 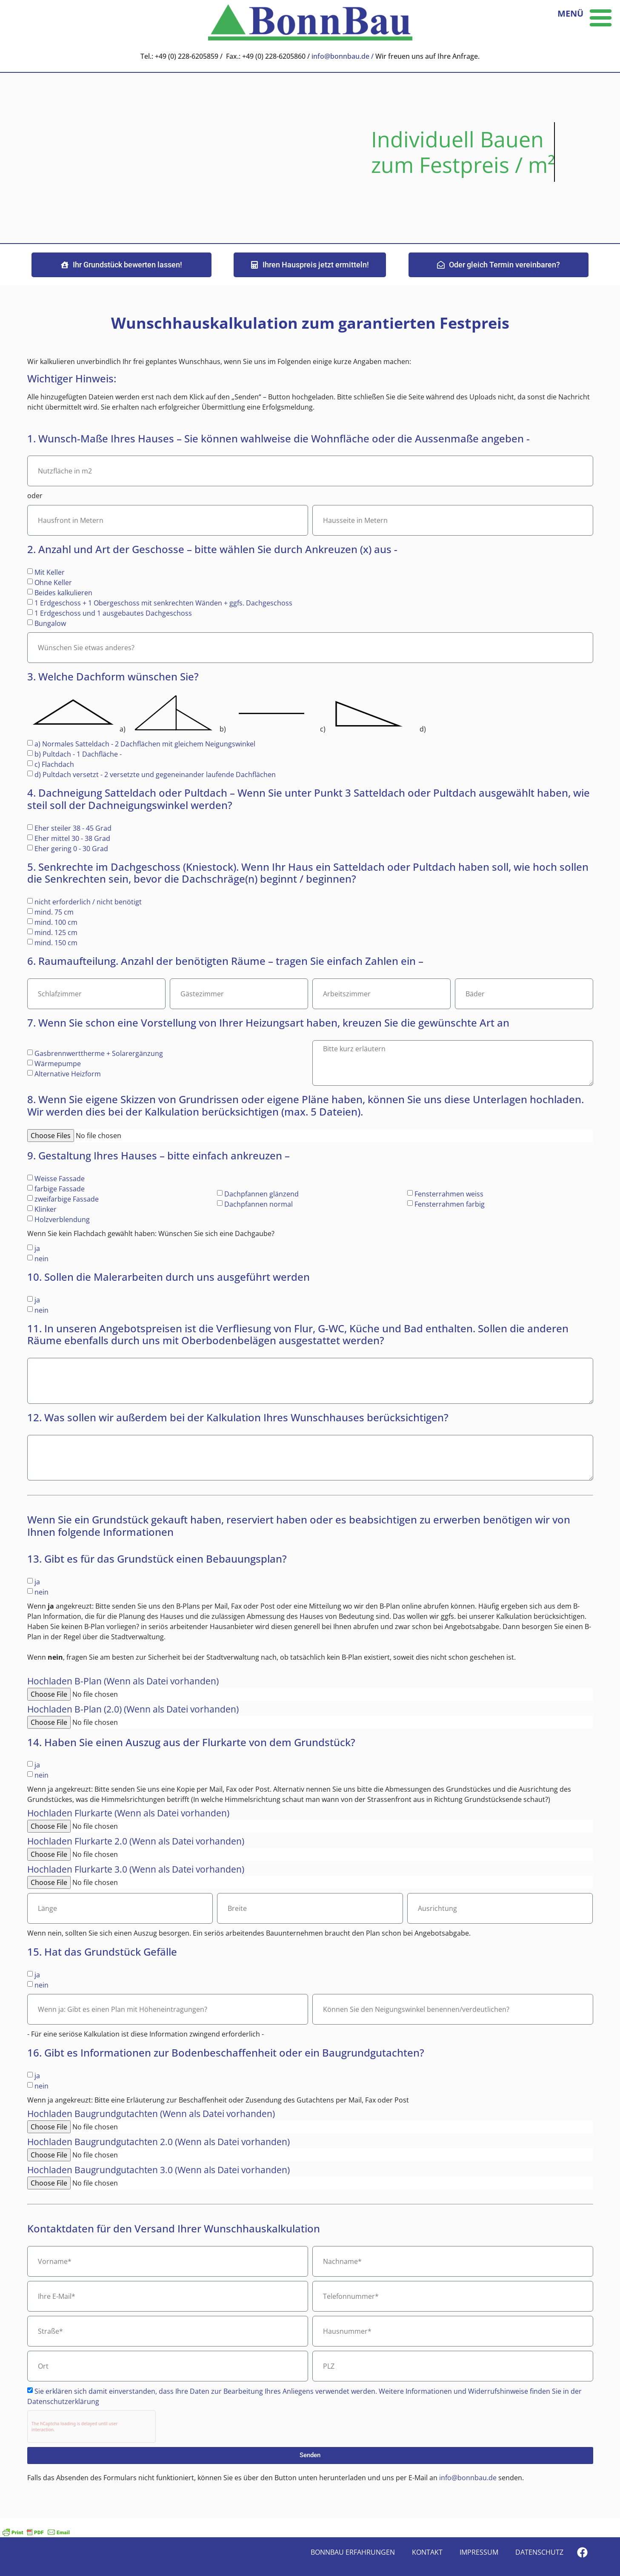 I want to click on mind. 100 cm, so click(x=55, y=922).